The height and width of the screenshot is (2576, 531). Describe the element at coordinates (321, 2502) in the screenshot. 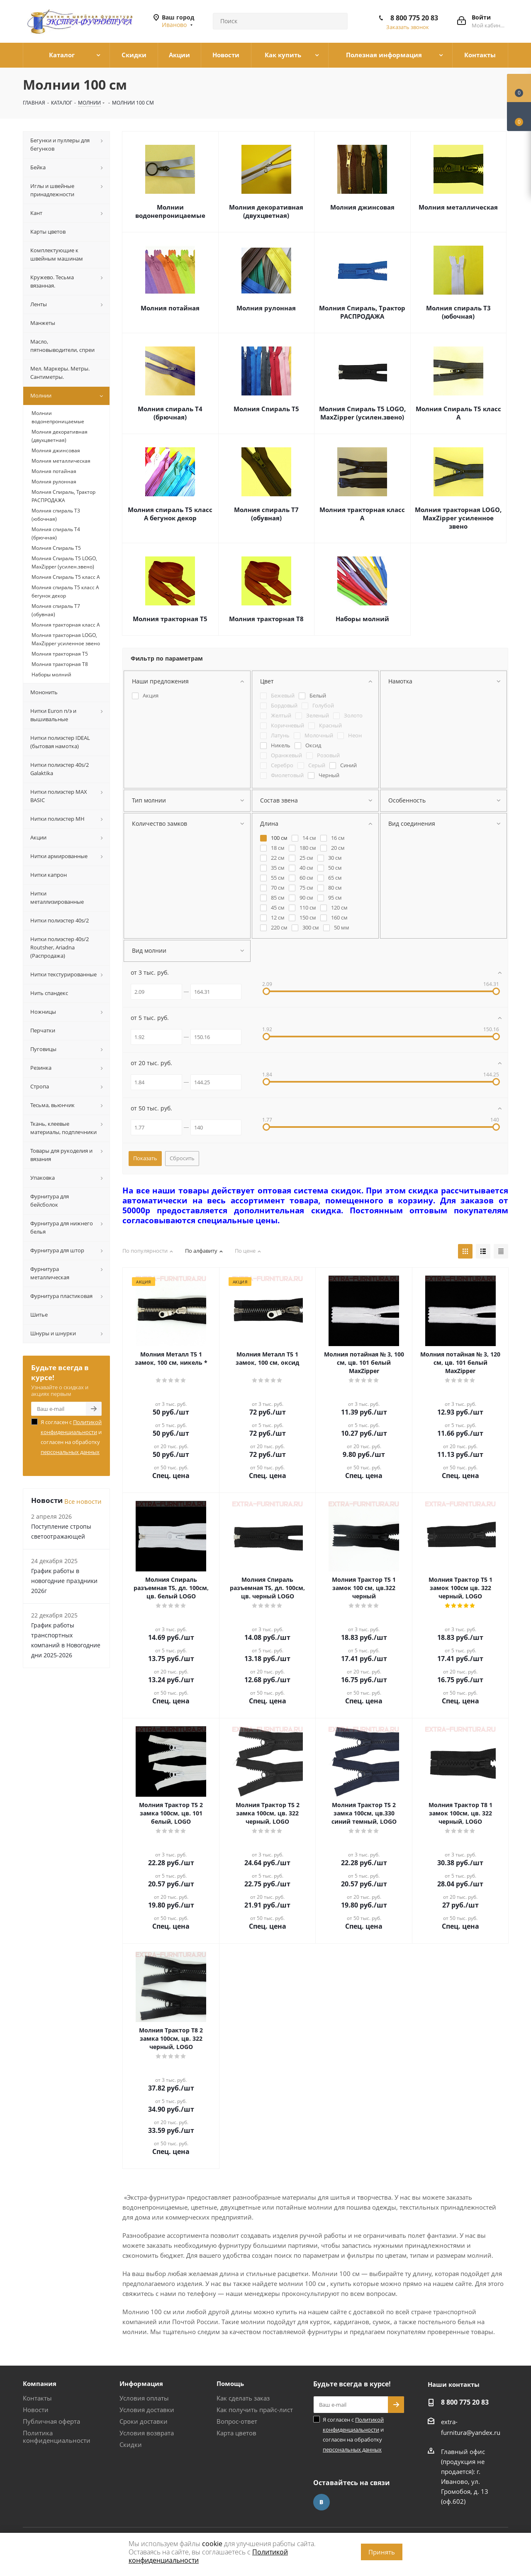

I see `Вконтакте` at that location.